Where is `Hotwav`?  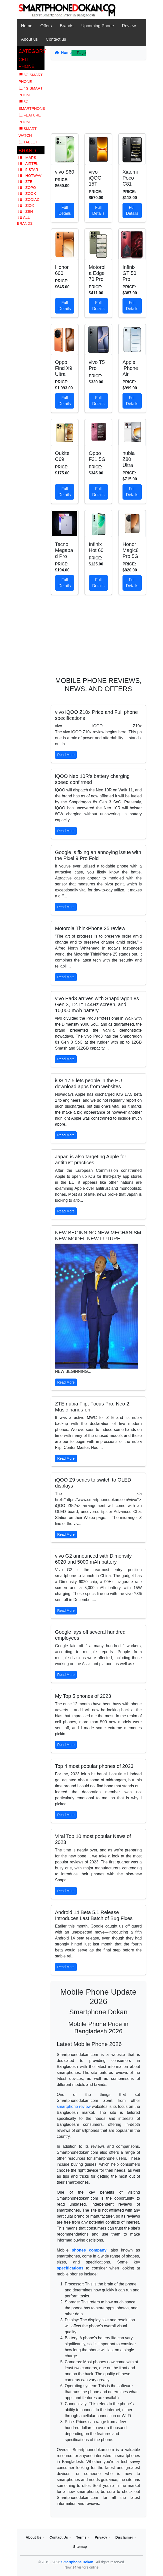 Hotwav is located at coordinates (30, 175).